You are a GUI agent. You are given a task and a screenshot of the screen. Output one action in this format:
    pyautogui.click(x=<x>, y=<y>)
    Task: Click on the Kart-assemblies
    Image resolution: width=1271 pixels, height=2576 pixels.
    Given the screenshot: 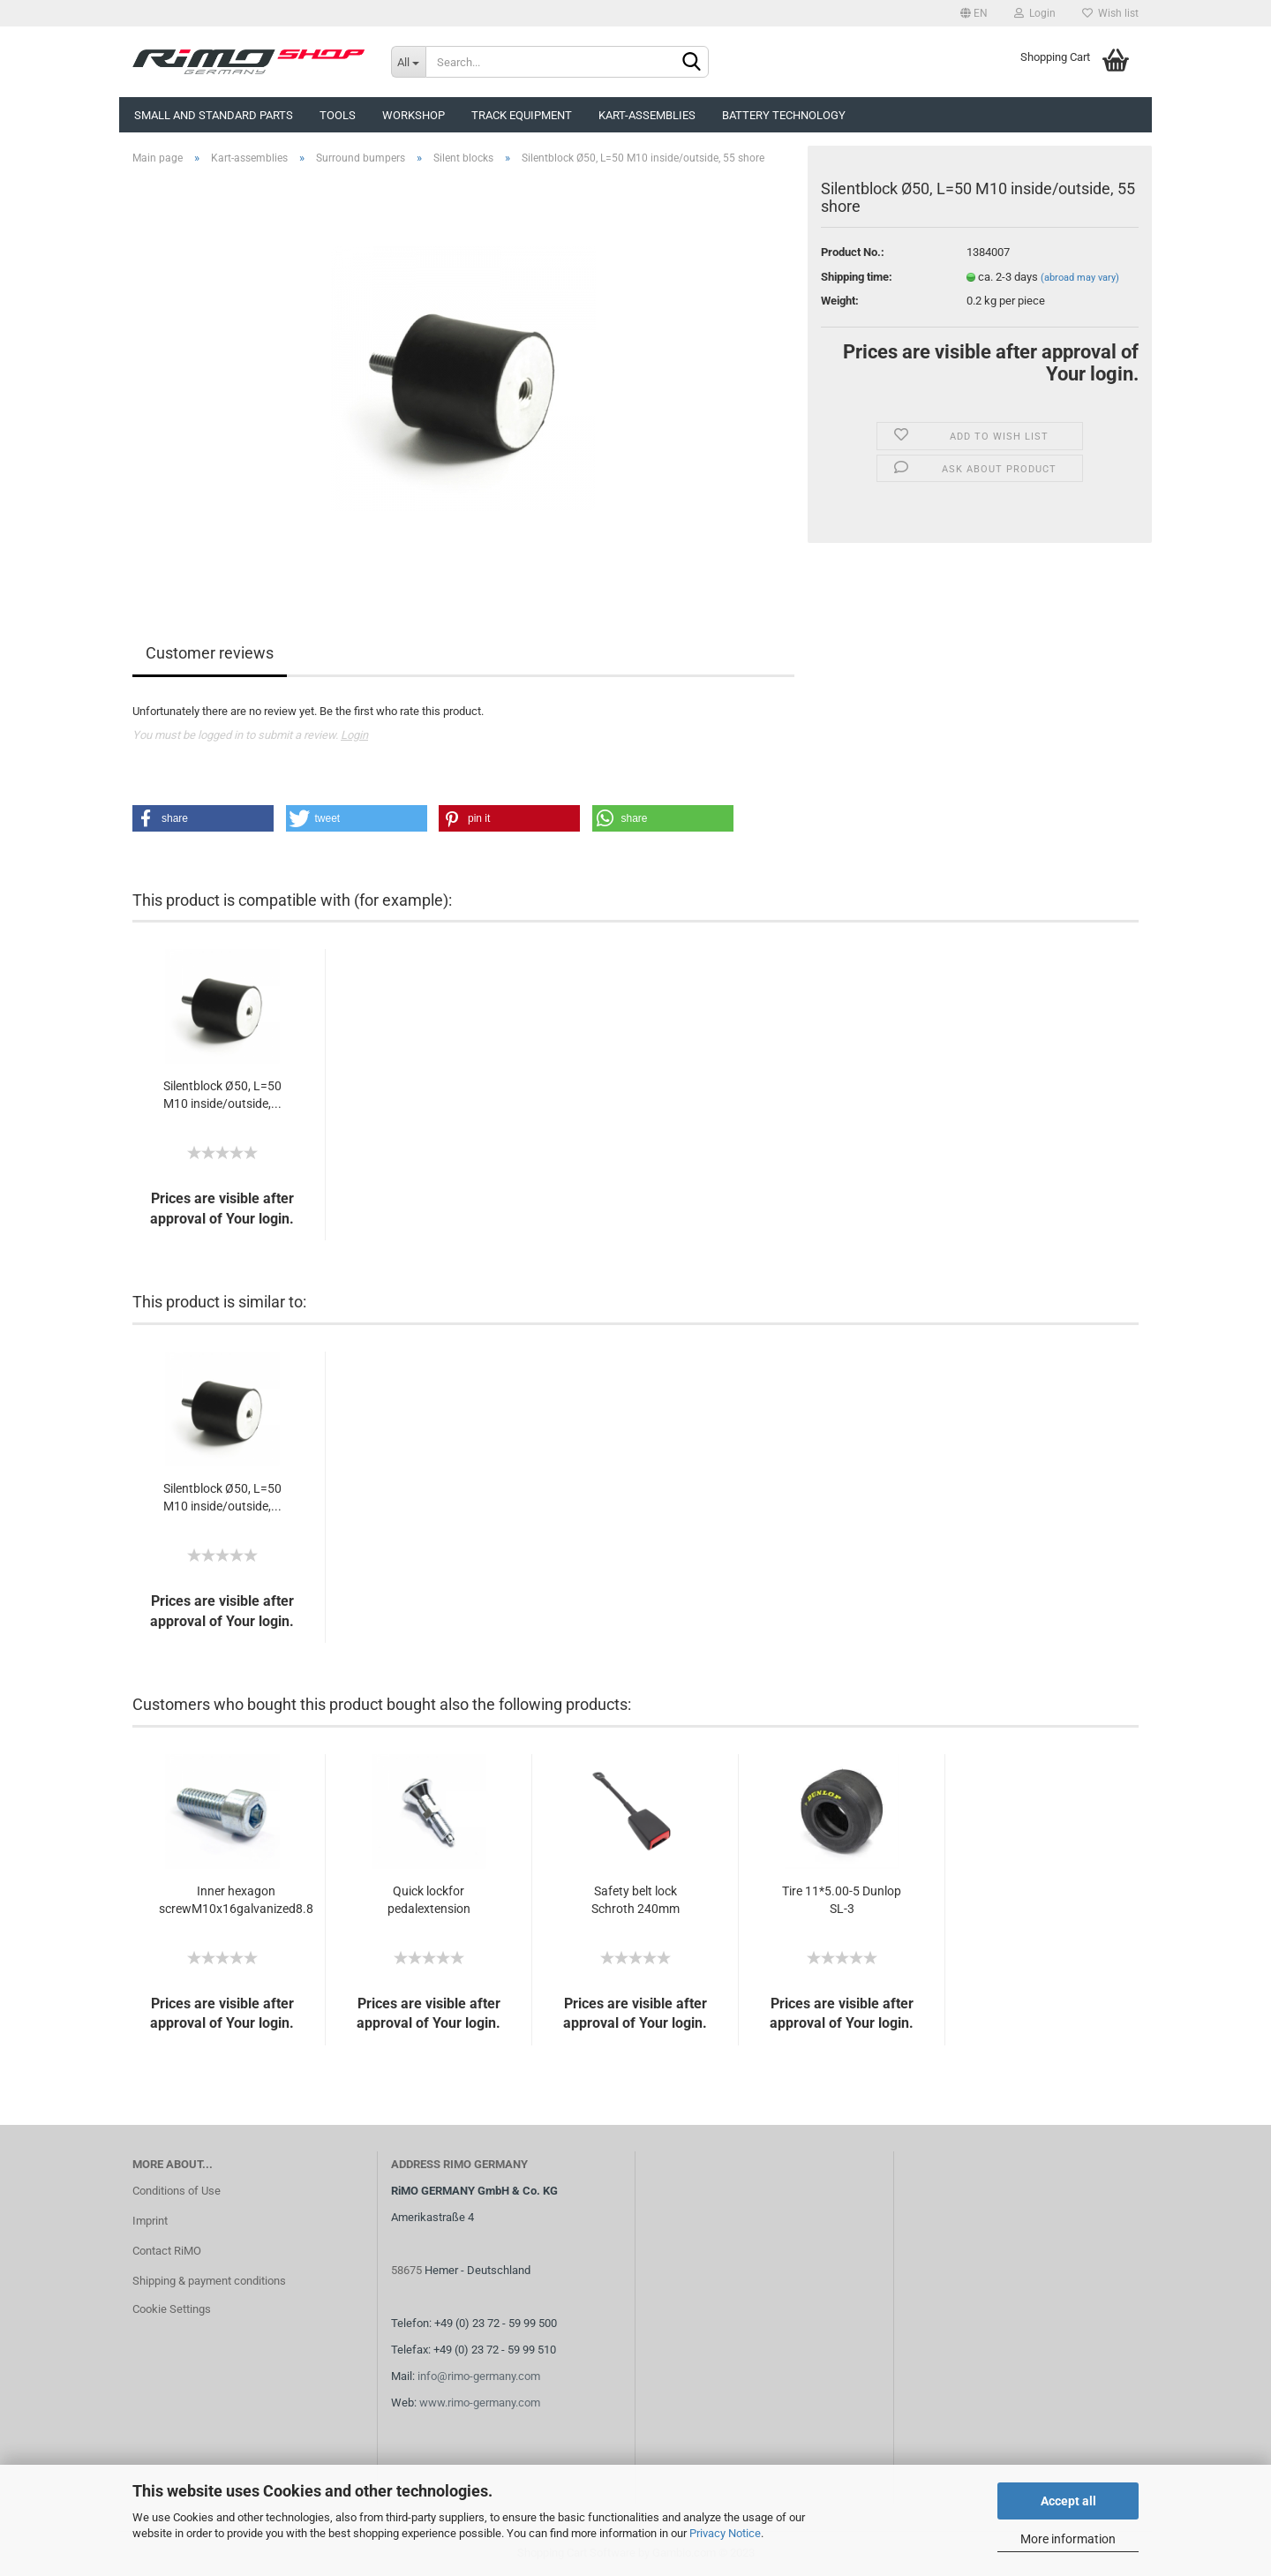 What is the action you would take?
    pyautogui.click(x=647, y=115)
    